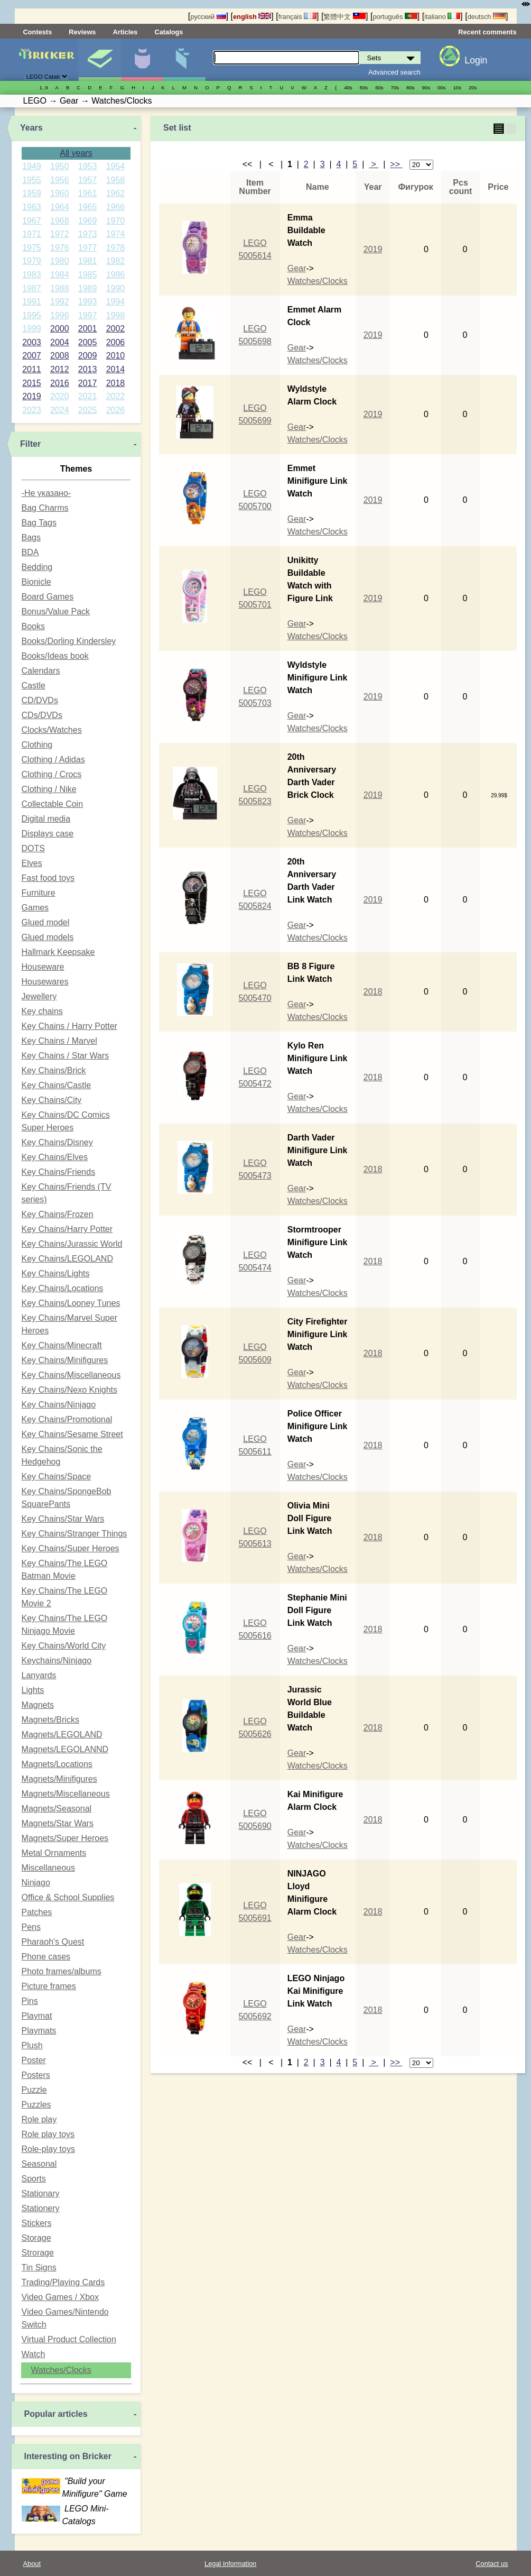  Describe the element at coordinates (115, 247) in the screenshot. I see `1978` at that location.